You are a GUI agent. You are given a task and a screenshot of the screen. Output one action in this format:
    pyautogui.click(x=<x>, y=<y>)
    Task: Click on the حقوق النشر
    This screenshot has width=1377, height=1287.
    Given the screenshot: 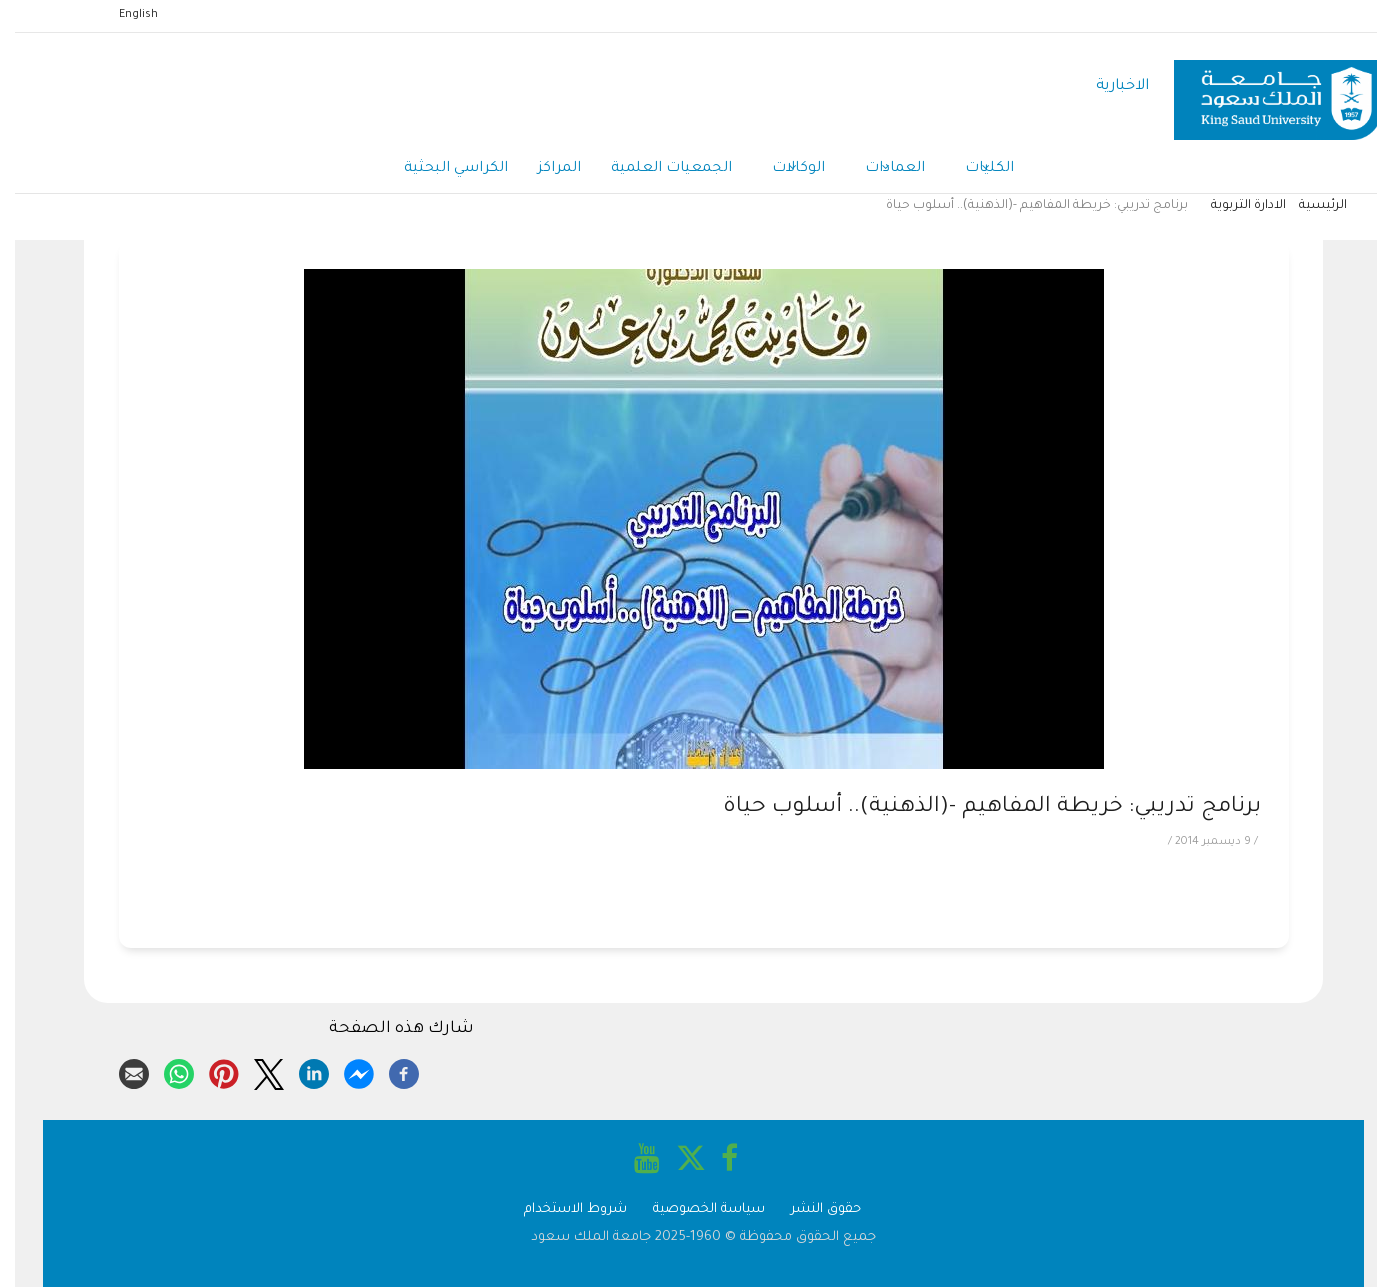 What is the action you would take?
    pyautogui.click(x=811, y=1209)
    